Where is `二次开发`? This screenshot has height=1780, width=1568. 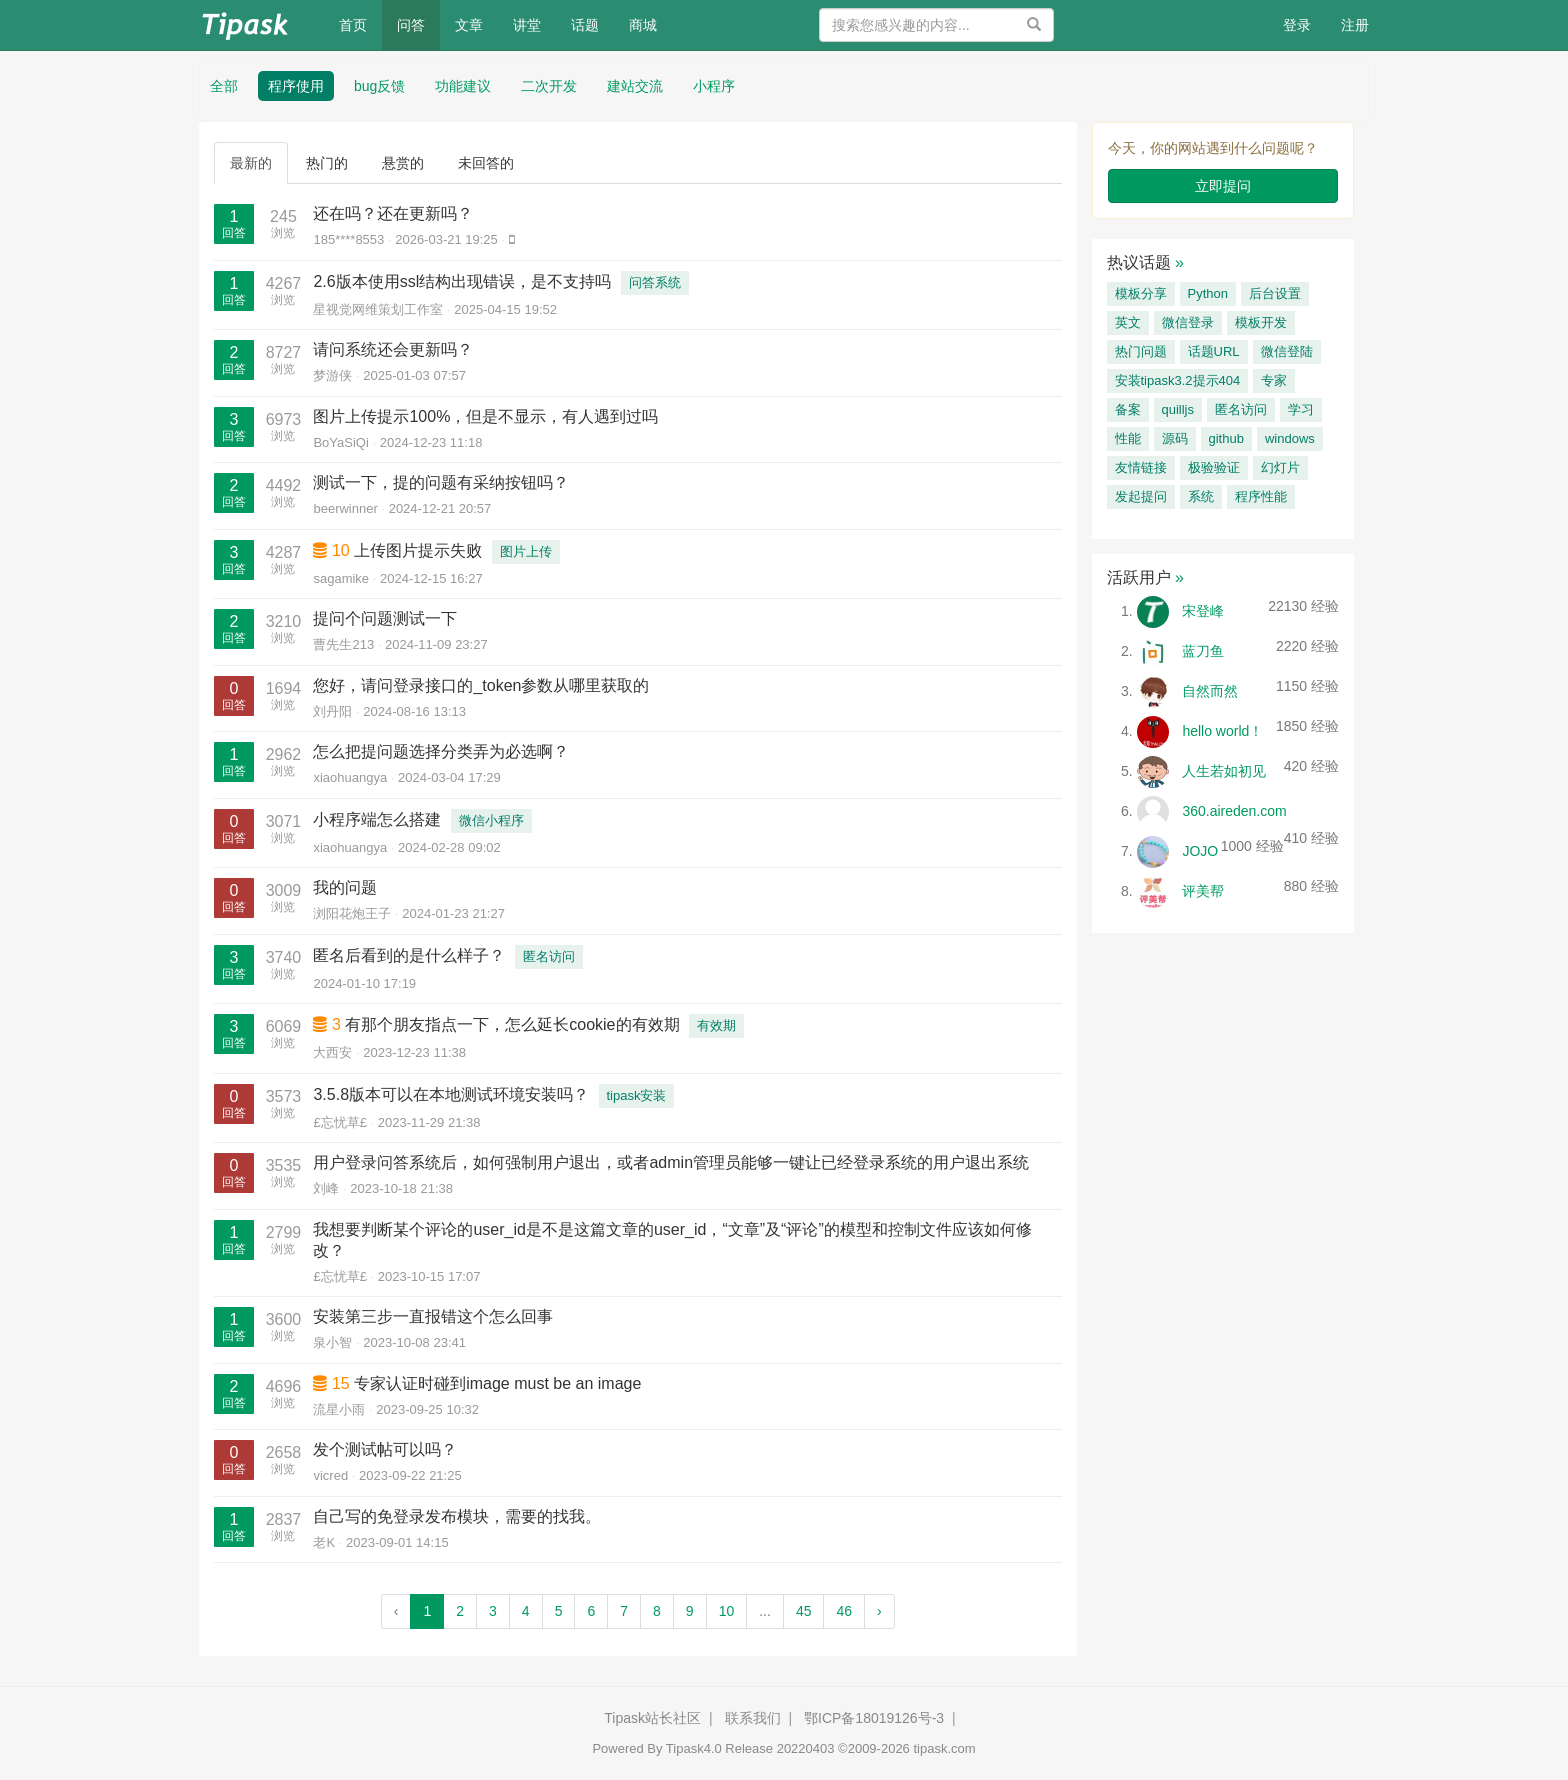
二次开发 is located at coordinates (549, 86).